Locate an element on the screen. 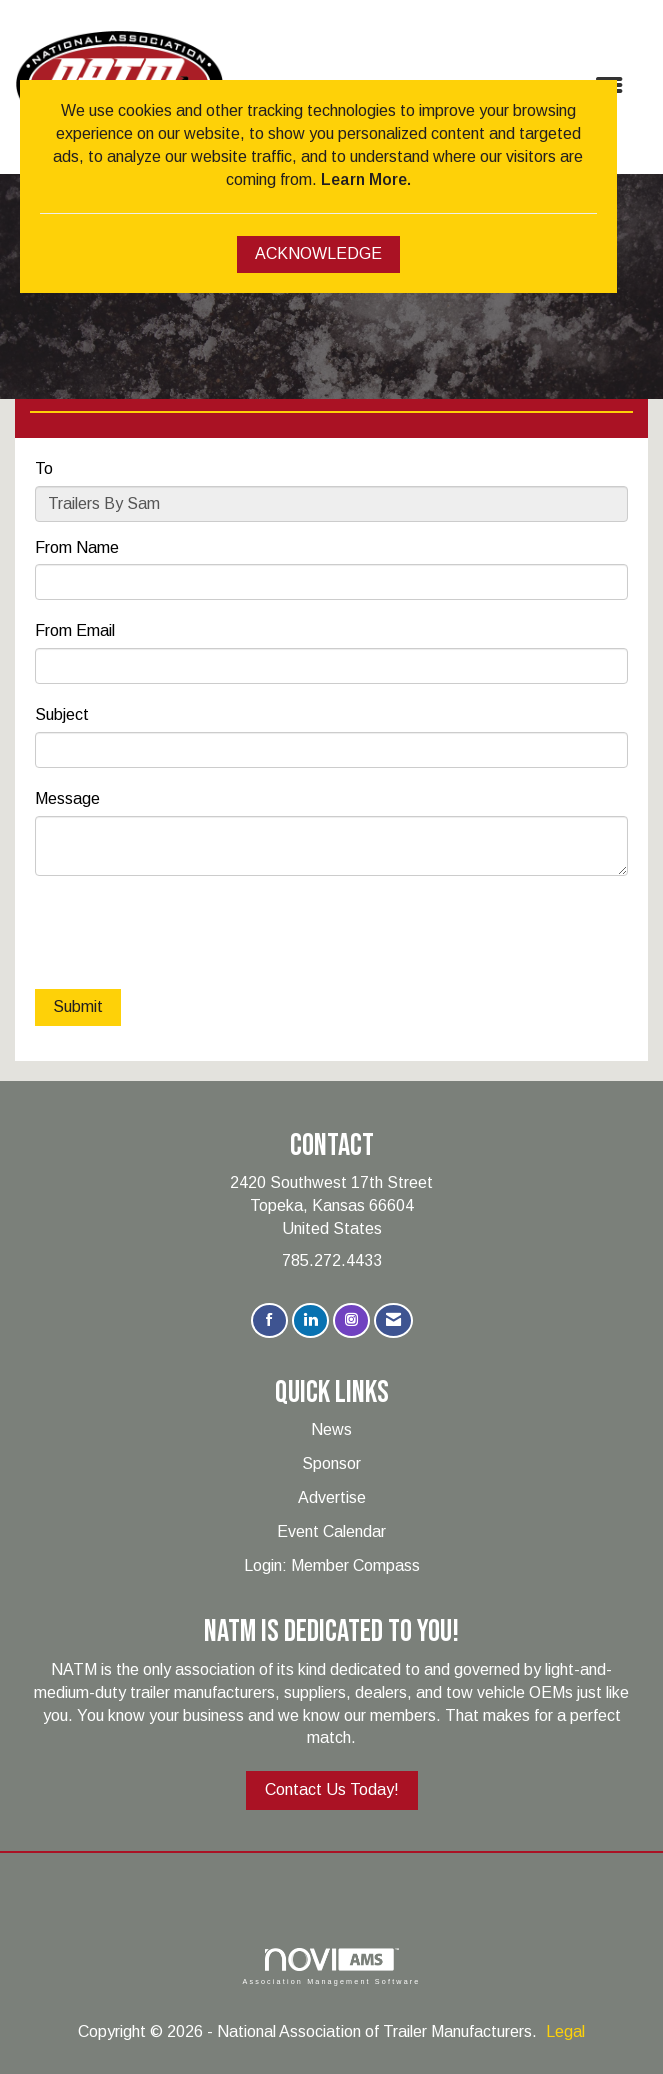  News is located at coordinates (331, 1429).